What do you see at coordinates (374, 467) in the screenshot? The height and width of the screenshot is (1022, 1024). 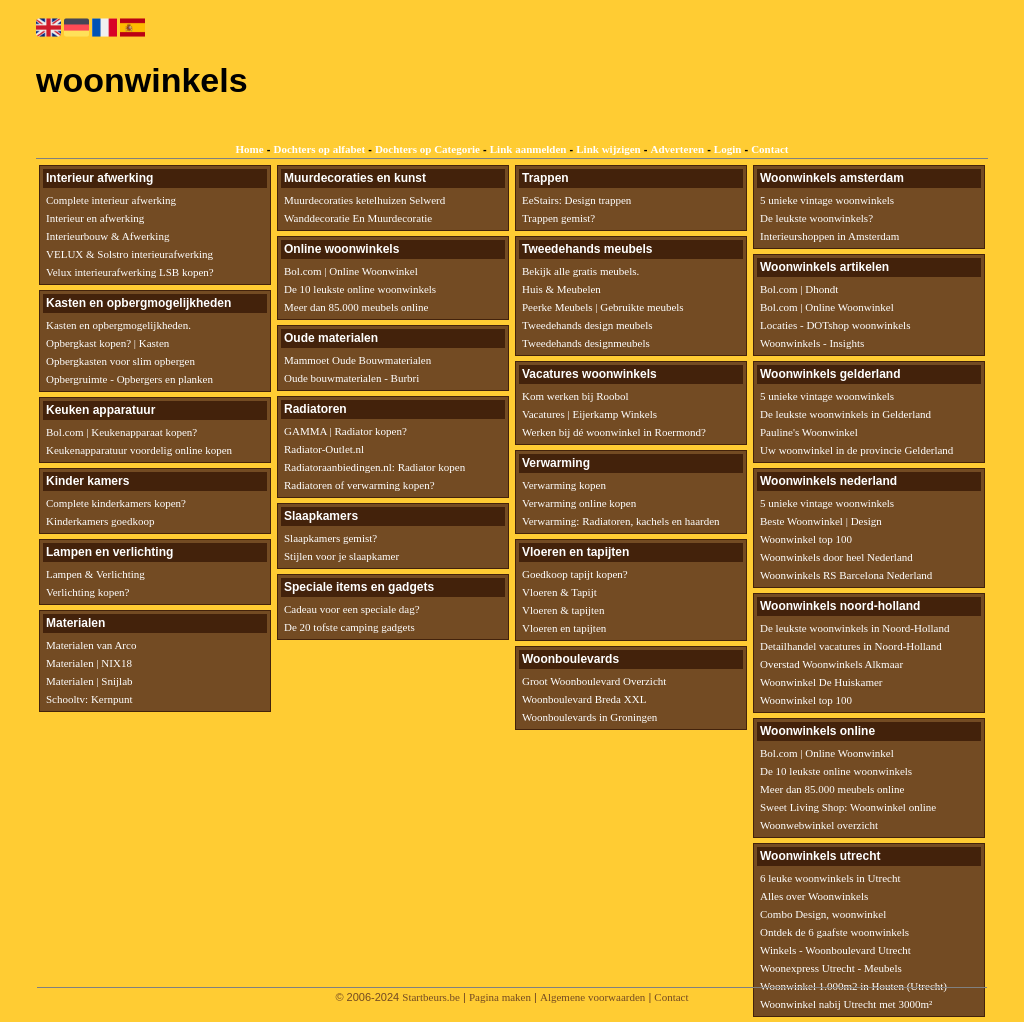 I see `Radiatoraanbiedingen.nl: Radiator kopen` at bounding box center [374, 467].